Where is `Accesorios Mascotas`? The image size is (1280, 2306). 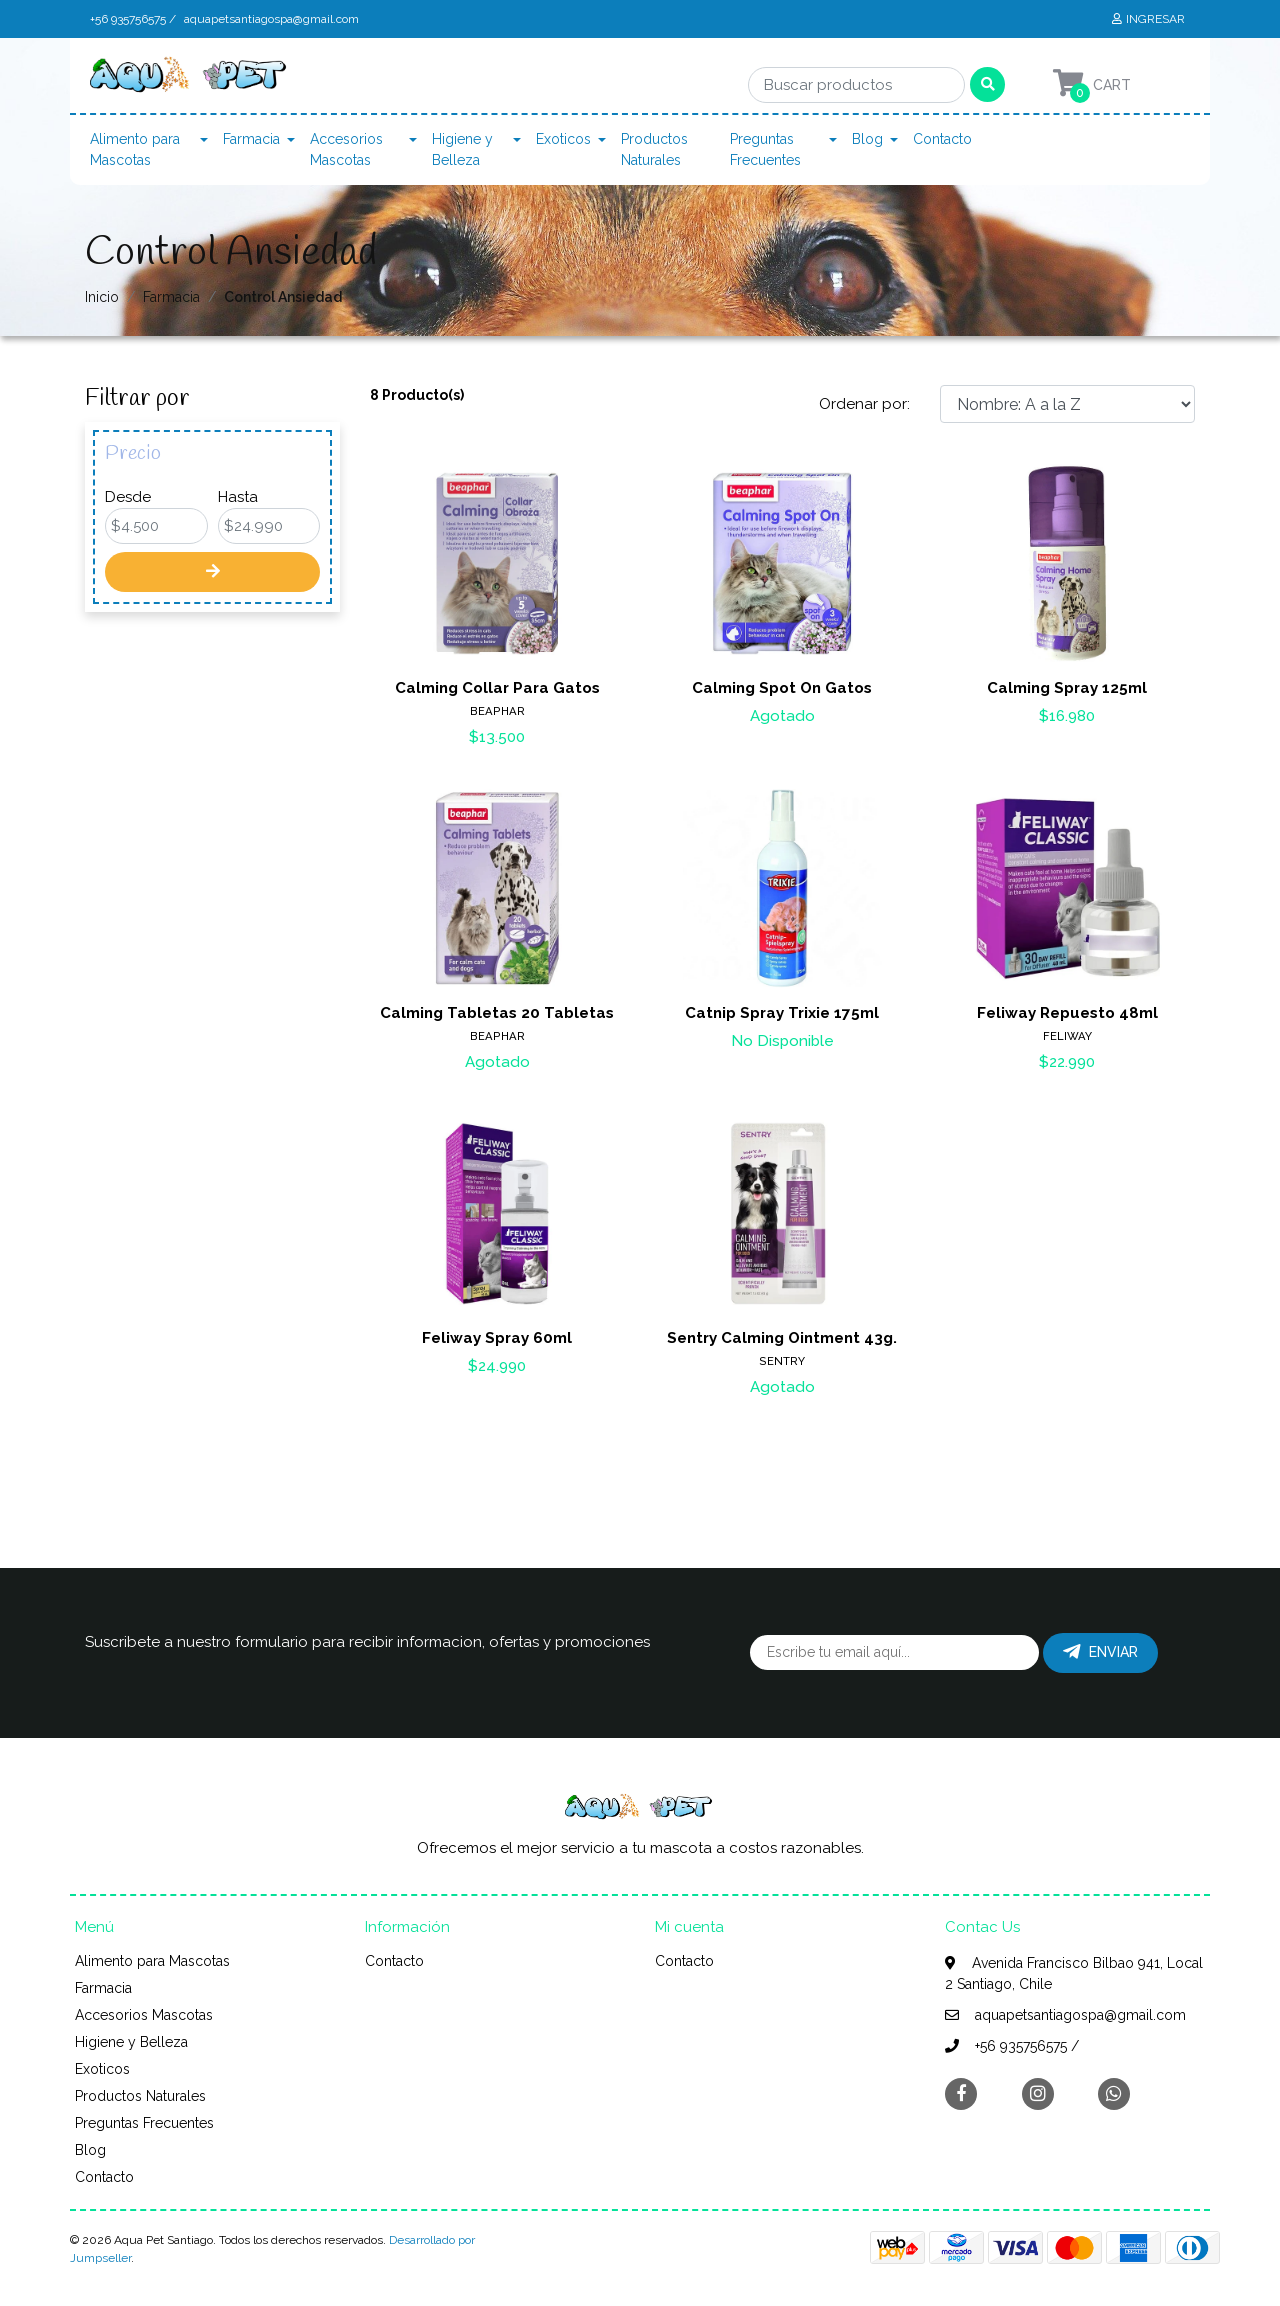
Accesorios Mascotas is located at coordinates (346, 149).